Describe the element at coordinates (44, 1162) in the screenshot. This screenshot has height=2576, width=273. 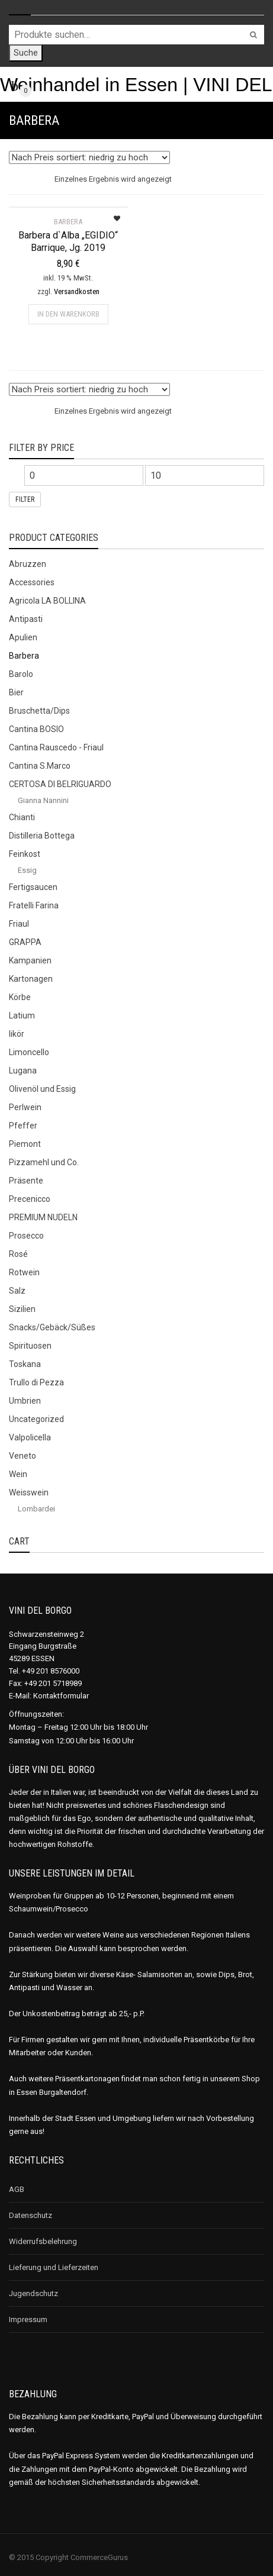
I see `Pizzamehl und Co.` at that location.